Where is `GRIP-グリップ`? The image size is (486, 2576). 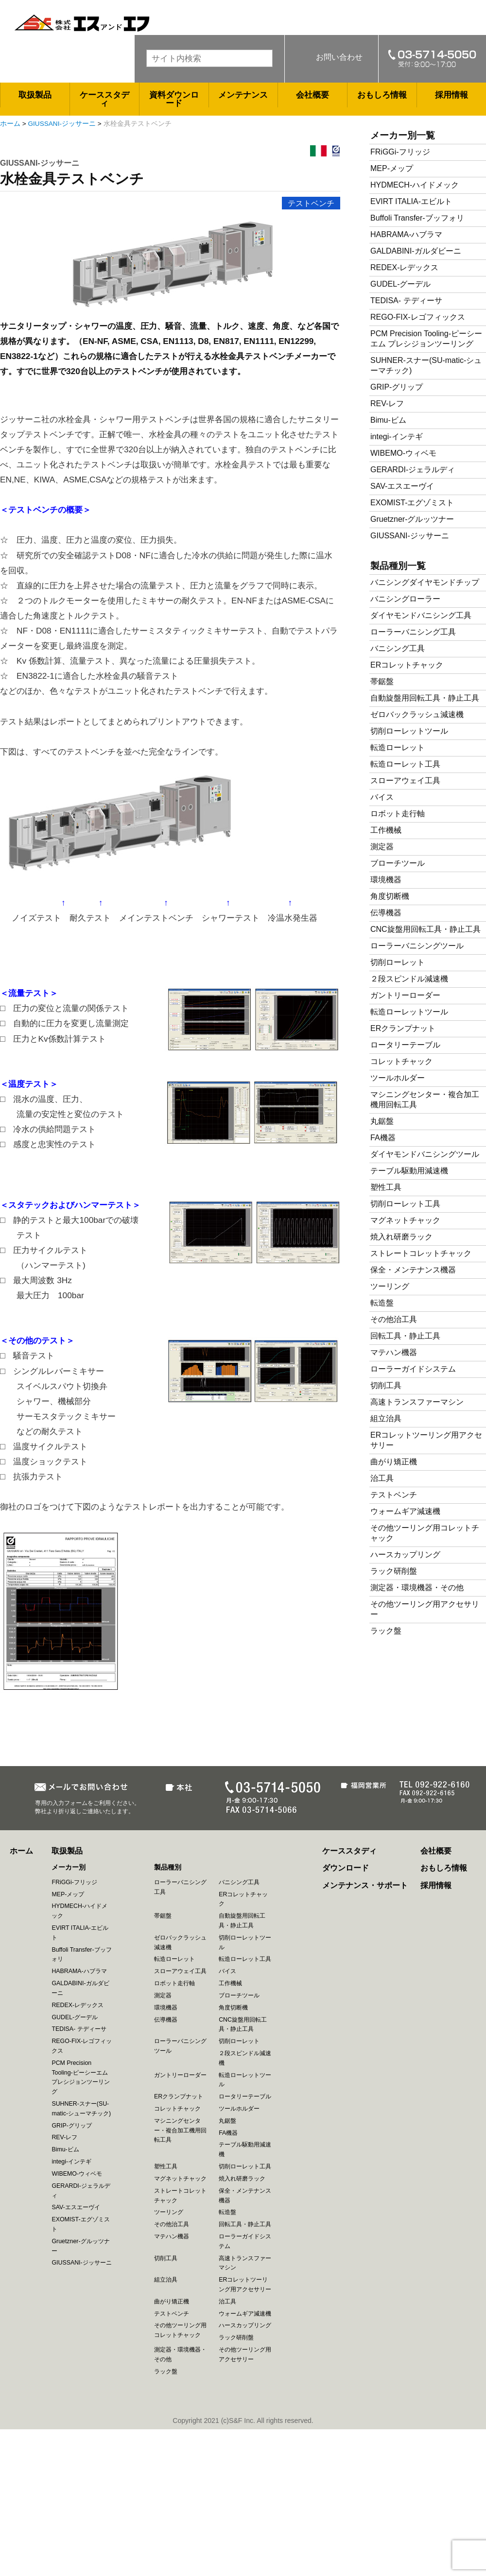 GRIP-グリップ is located at coordinates (396, 387).